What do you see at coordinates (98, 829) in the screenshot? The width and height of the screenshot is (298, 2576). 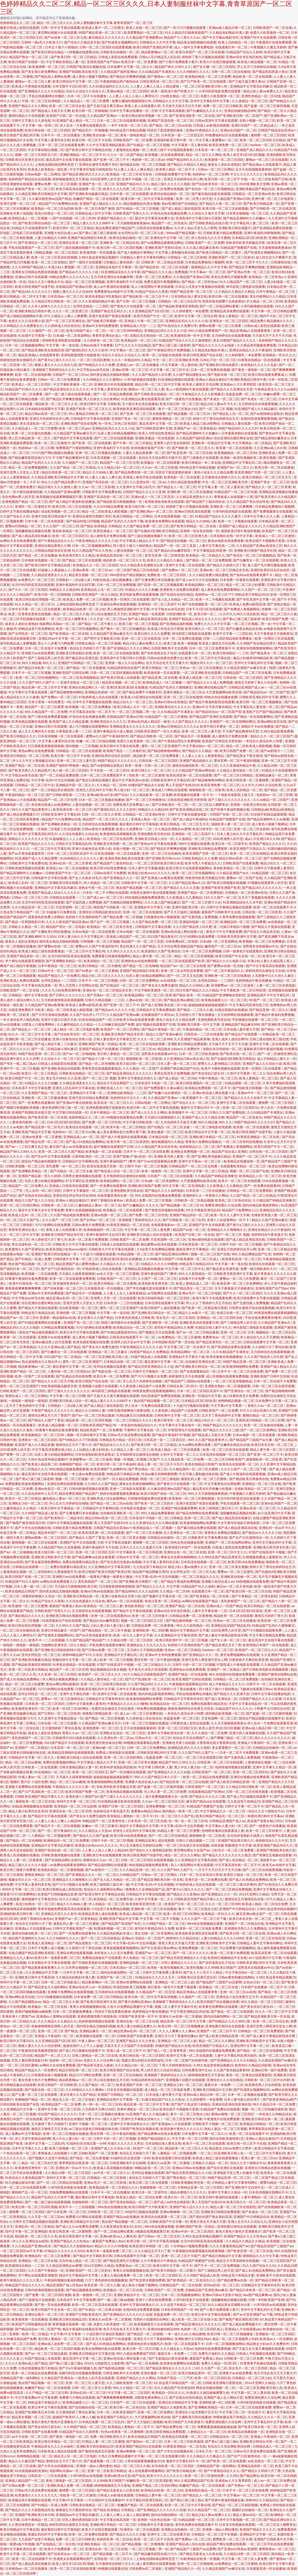 I see `日韩av黄色片免费观看` at bounding box center [98, 829].